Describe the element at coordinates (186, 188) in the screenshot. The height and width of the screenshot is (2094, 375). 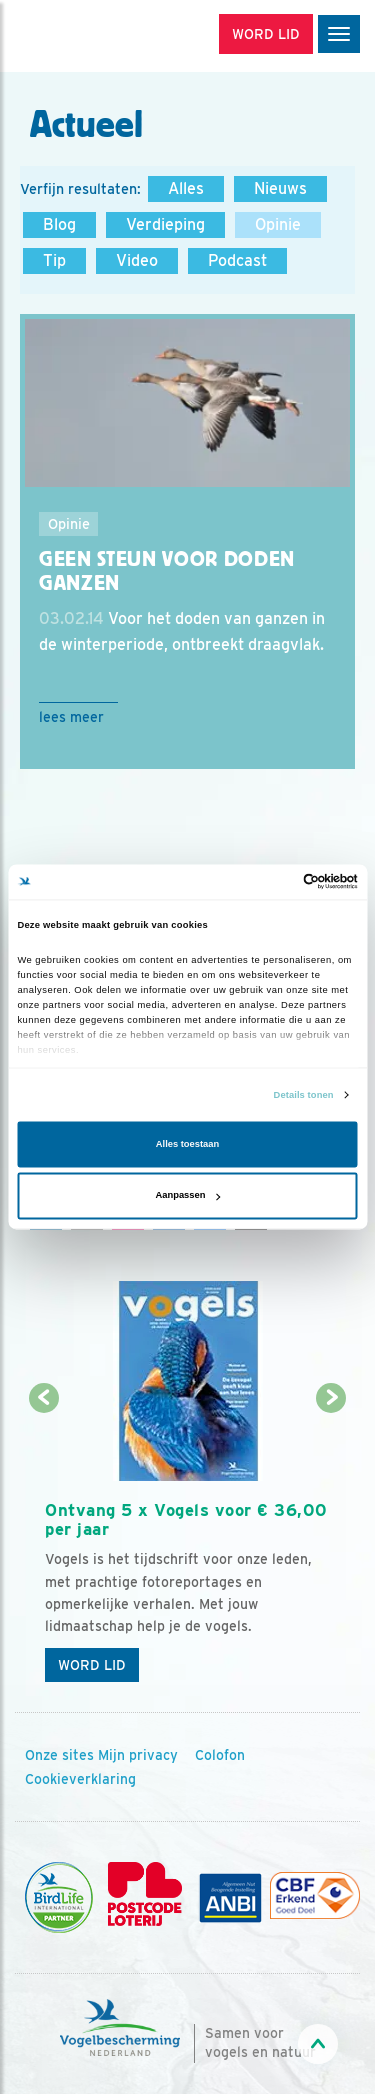
I see `Alles` at that location.